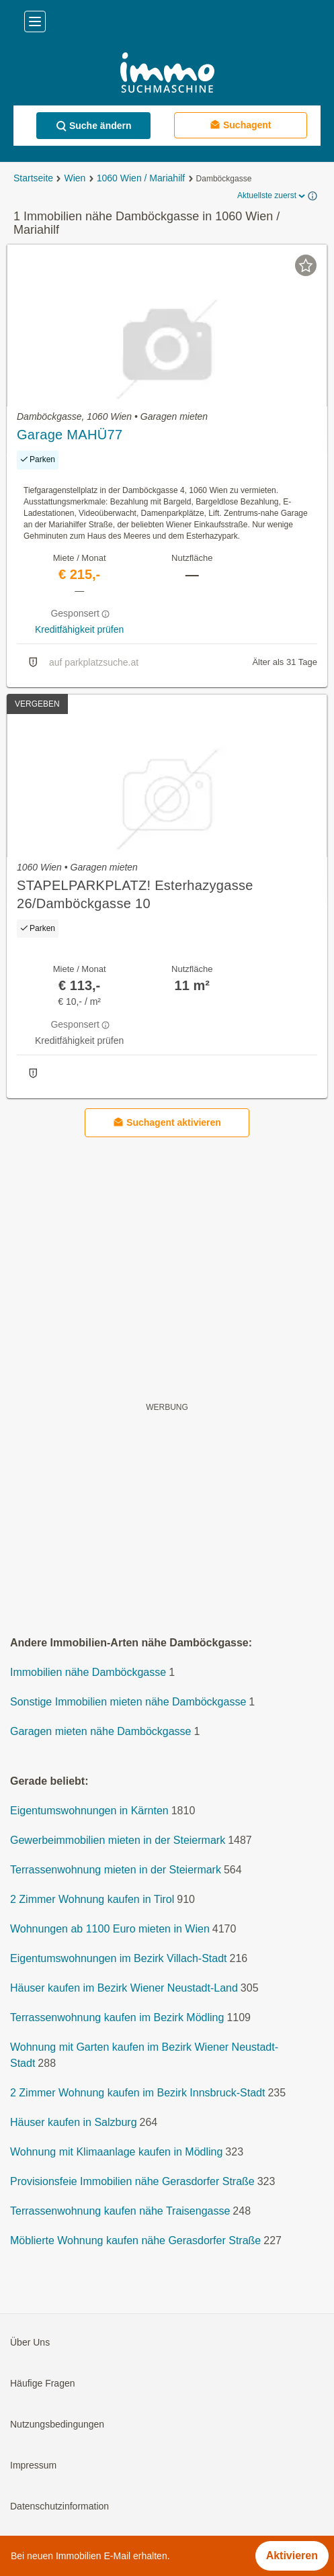  I want to click on Terrassenwohnung kaufen nähe Traisengasse, so click(120, 2211).